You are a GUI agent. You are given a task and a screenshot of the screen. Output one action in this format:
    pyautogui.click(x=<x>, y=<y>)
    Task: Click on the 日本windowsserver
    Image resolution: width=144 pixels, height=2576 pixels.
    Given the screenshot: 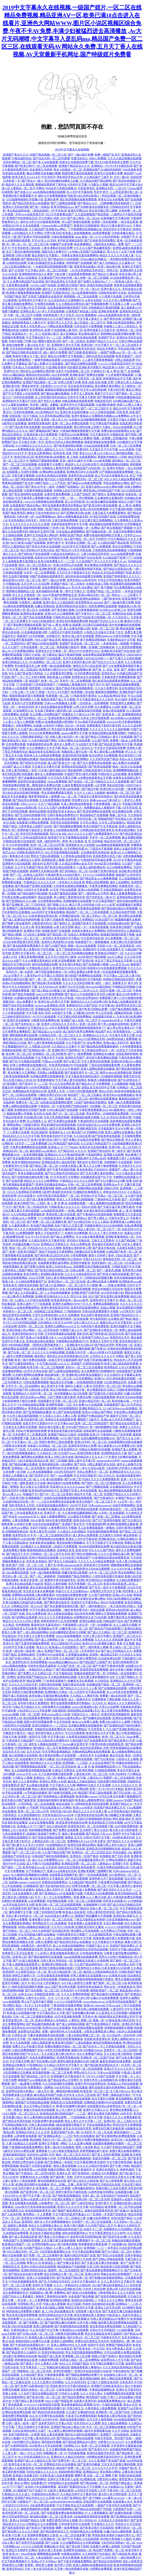 What is the action you would take?
    pyautogui.click(x=99, y=1505)
    